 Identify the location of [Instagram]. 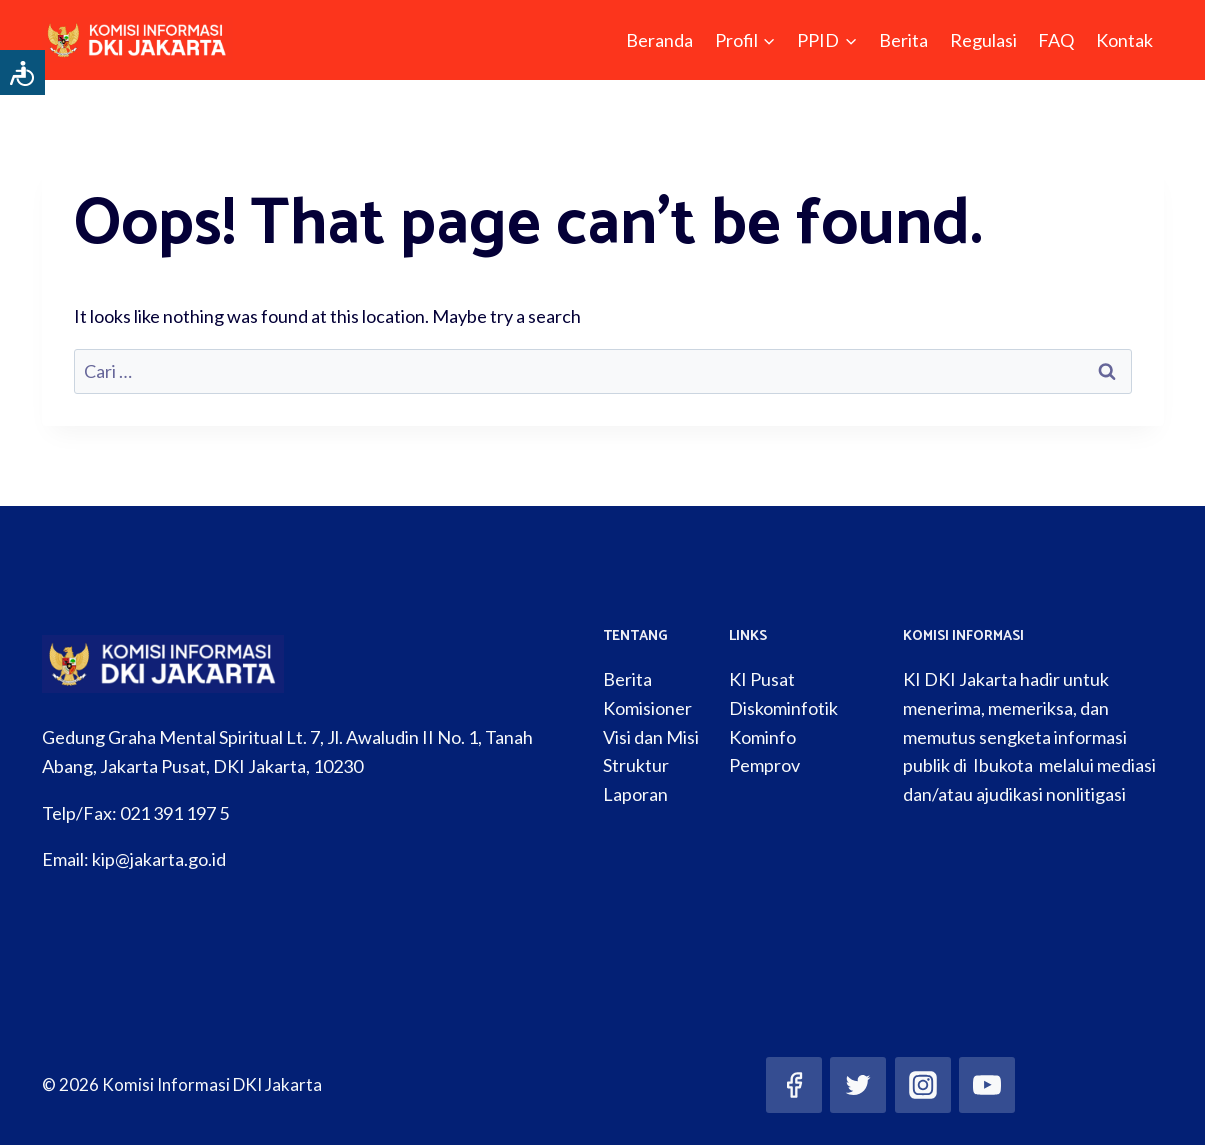
(923, 1085).